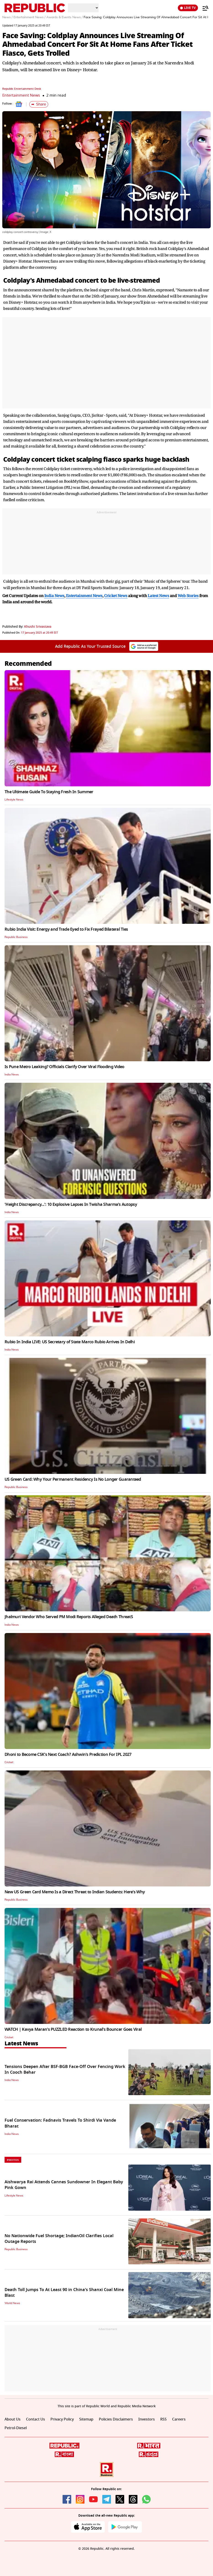 The width and height of the screenshot is (213, 2576). What do you see at coordinates (14, 799) in the screenshot?
I see `Lifestyle News` at bounding box center [14, 799].